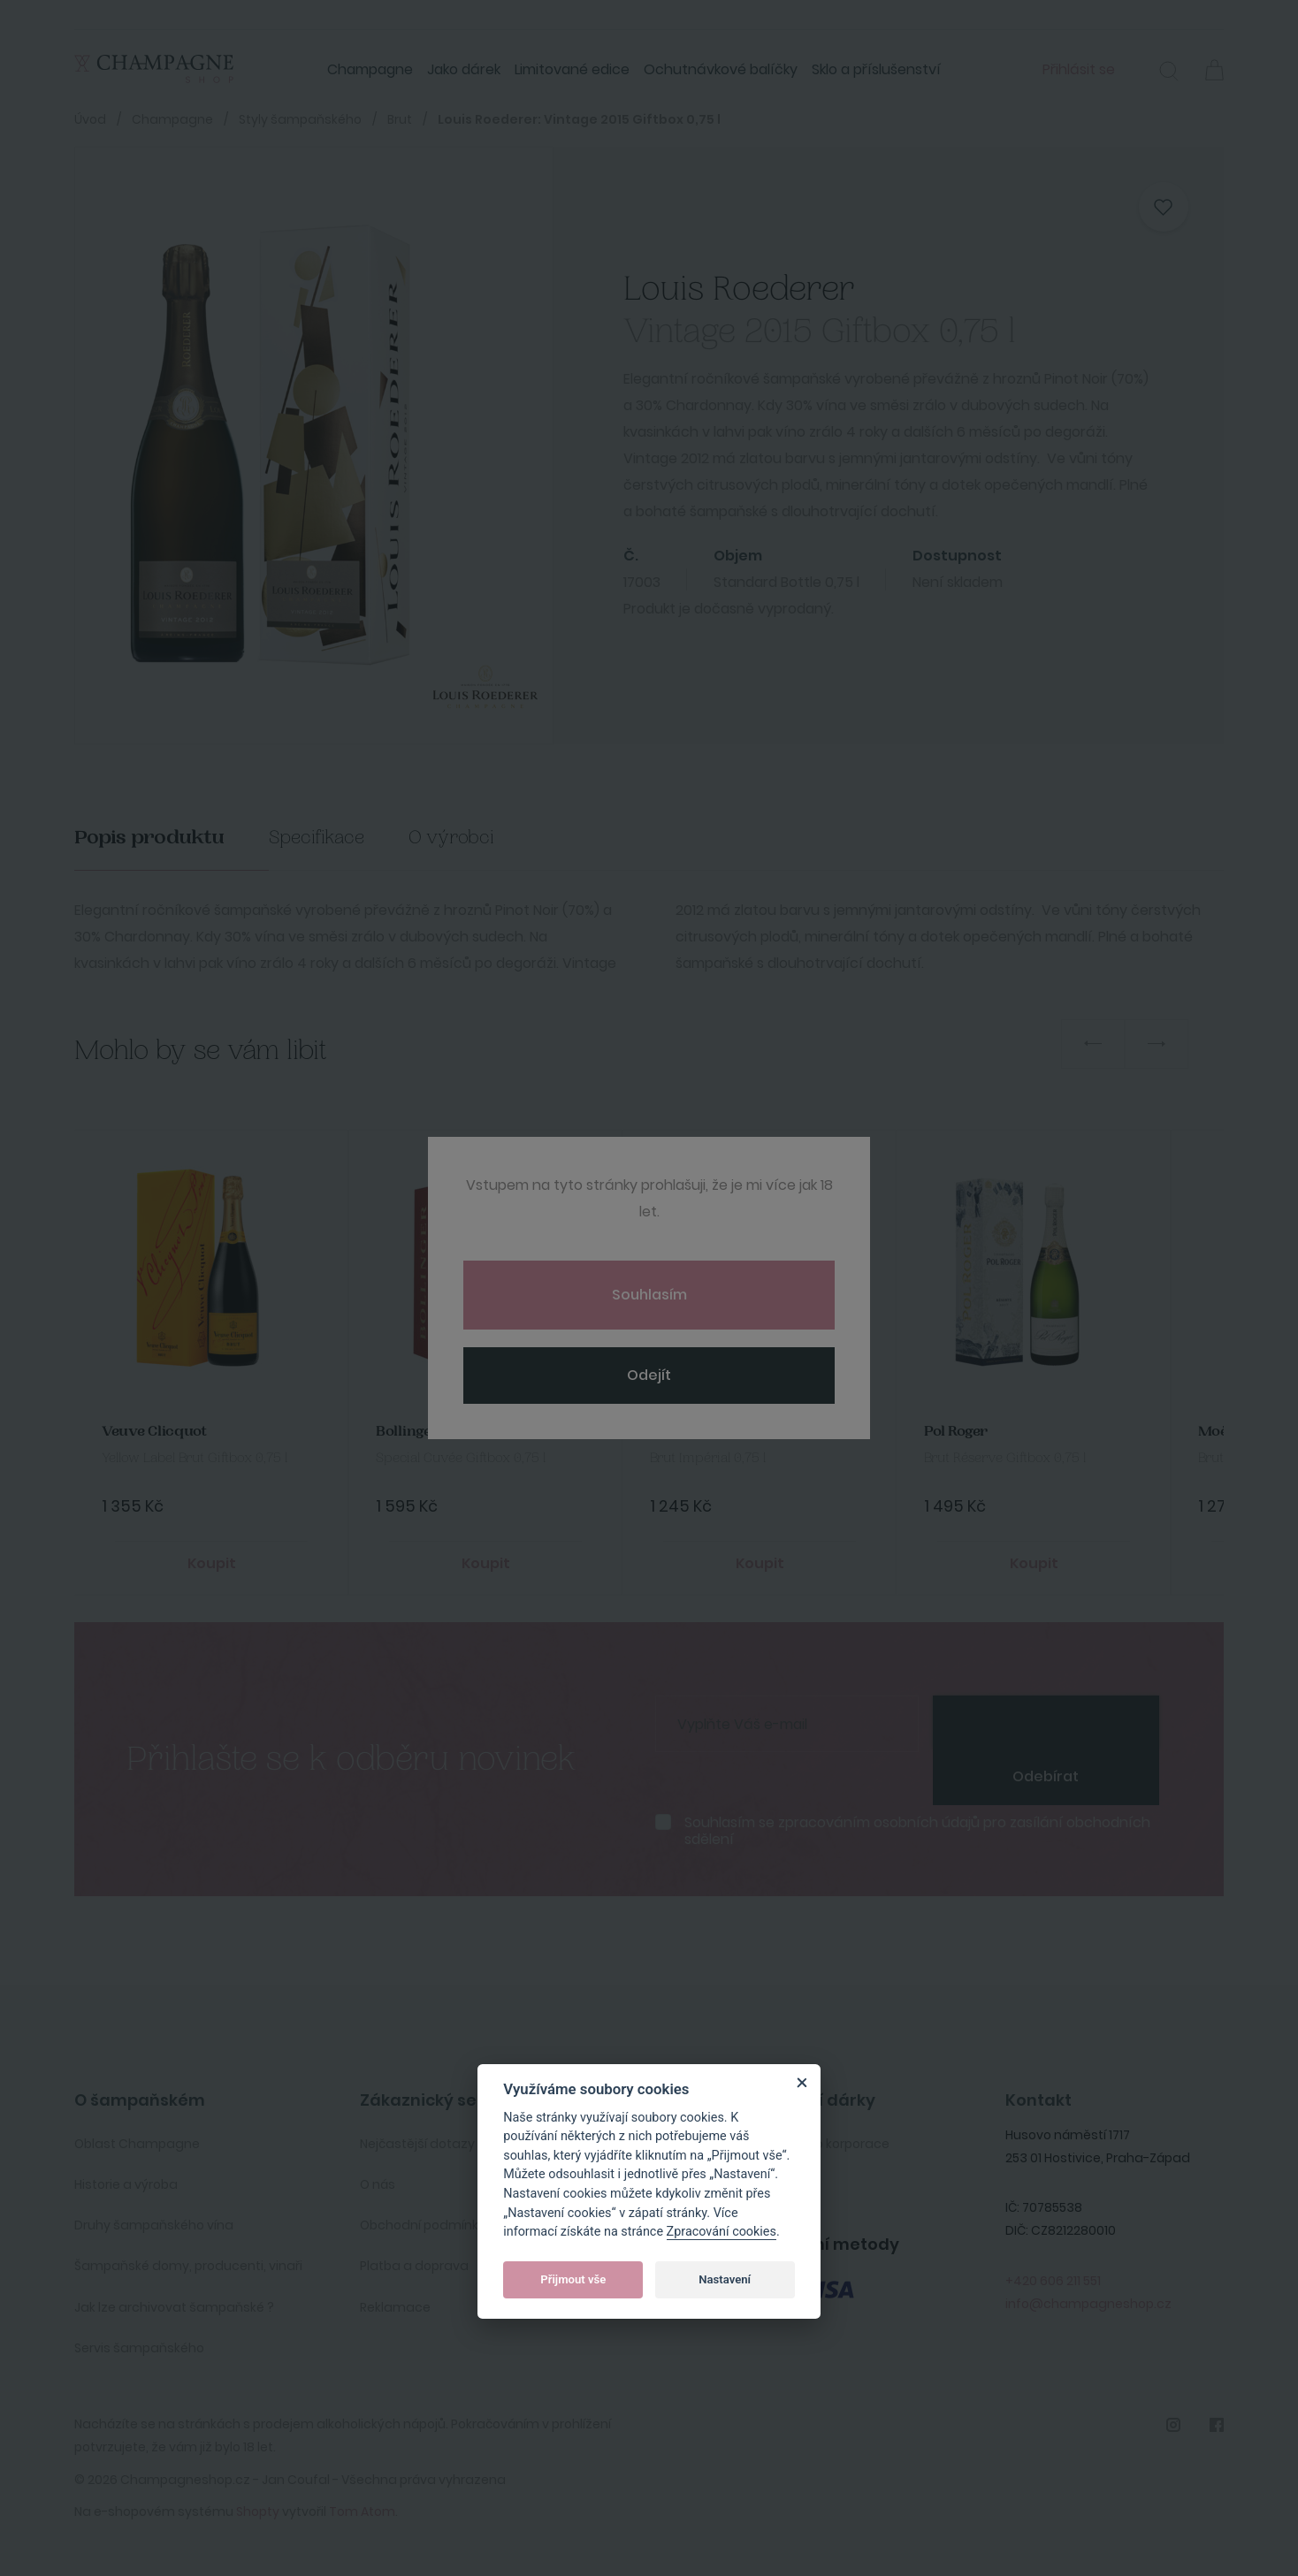 Image resolution: width=1298 pixels, height=2576 pixels. Describe the element at coordinates (1088, 2304) in the screenshot. I see `info@champagneshop.cz` at that location.